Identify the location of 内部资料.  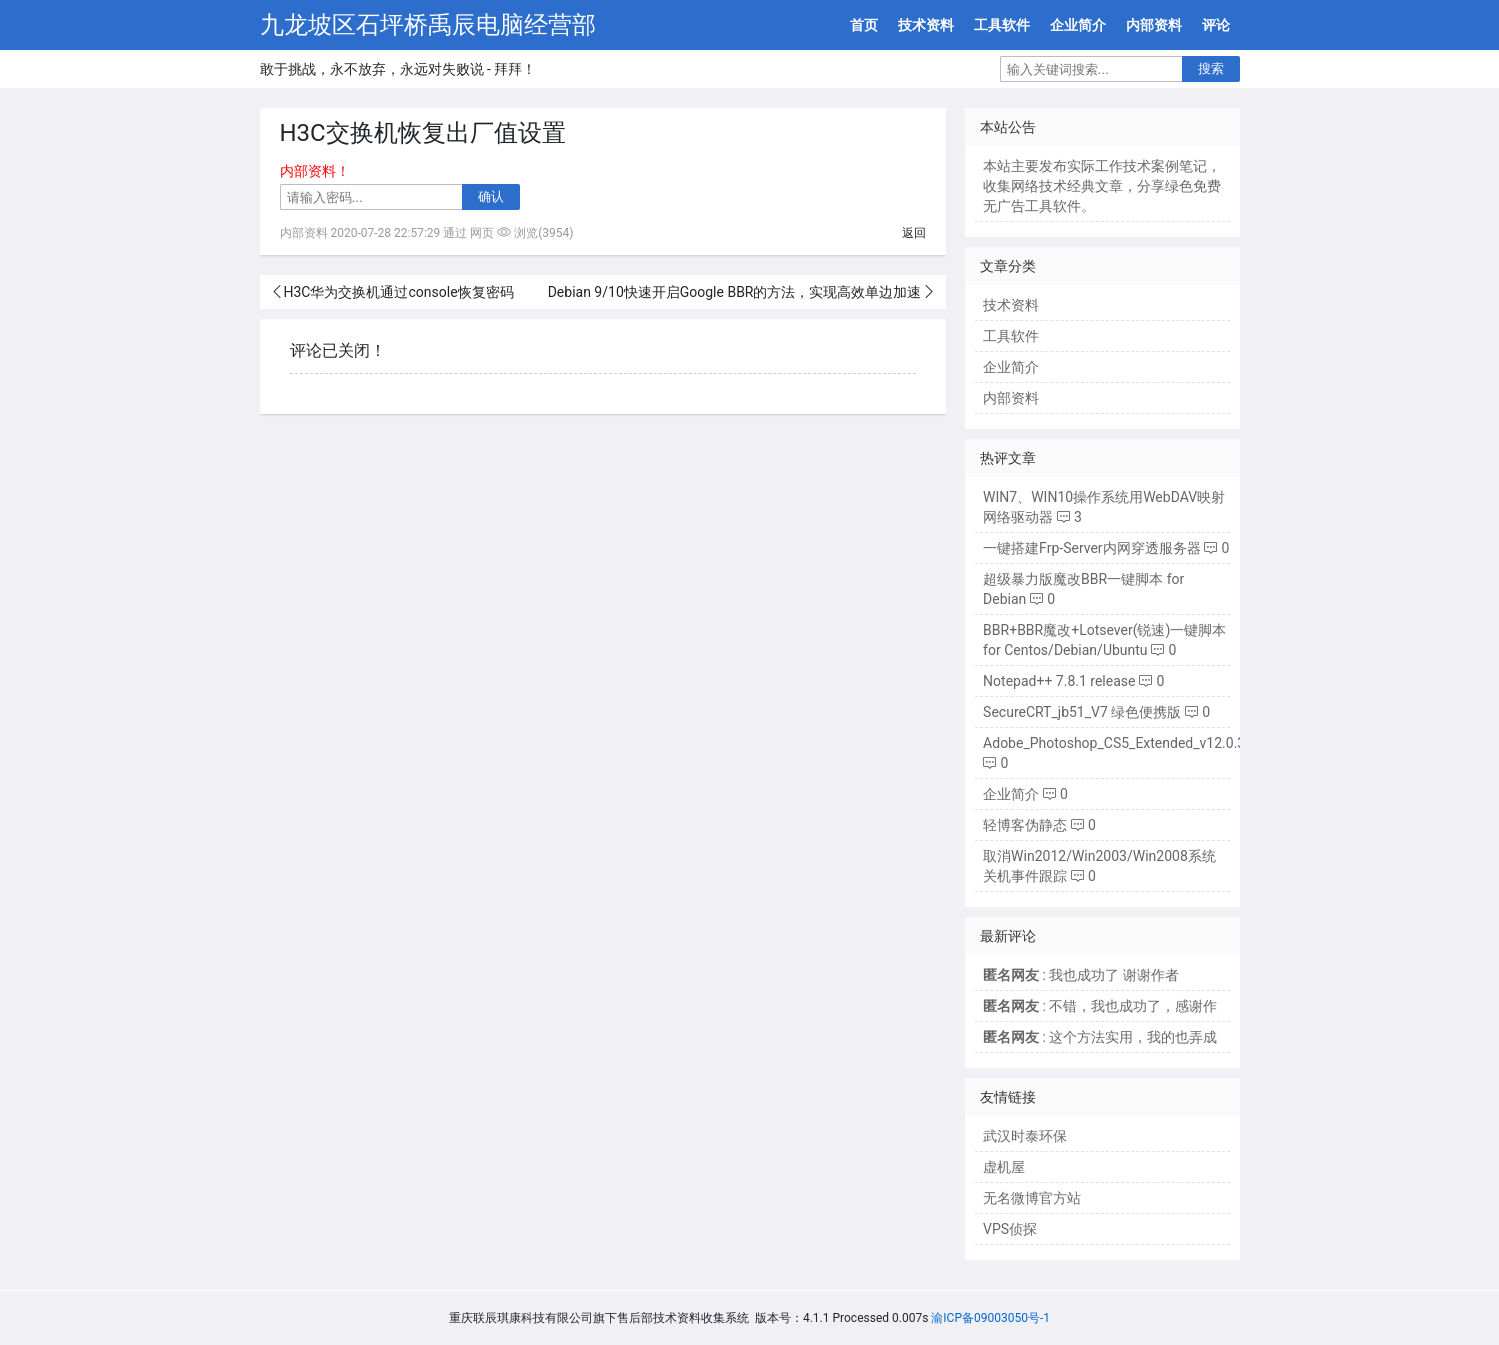
(1154, 25).